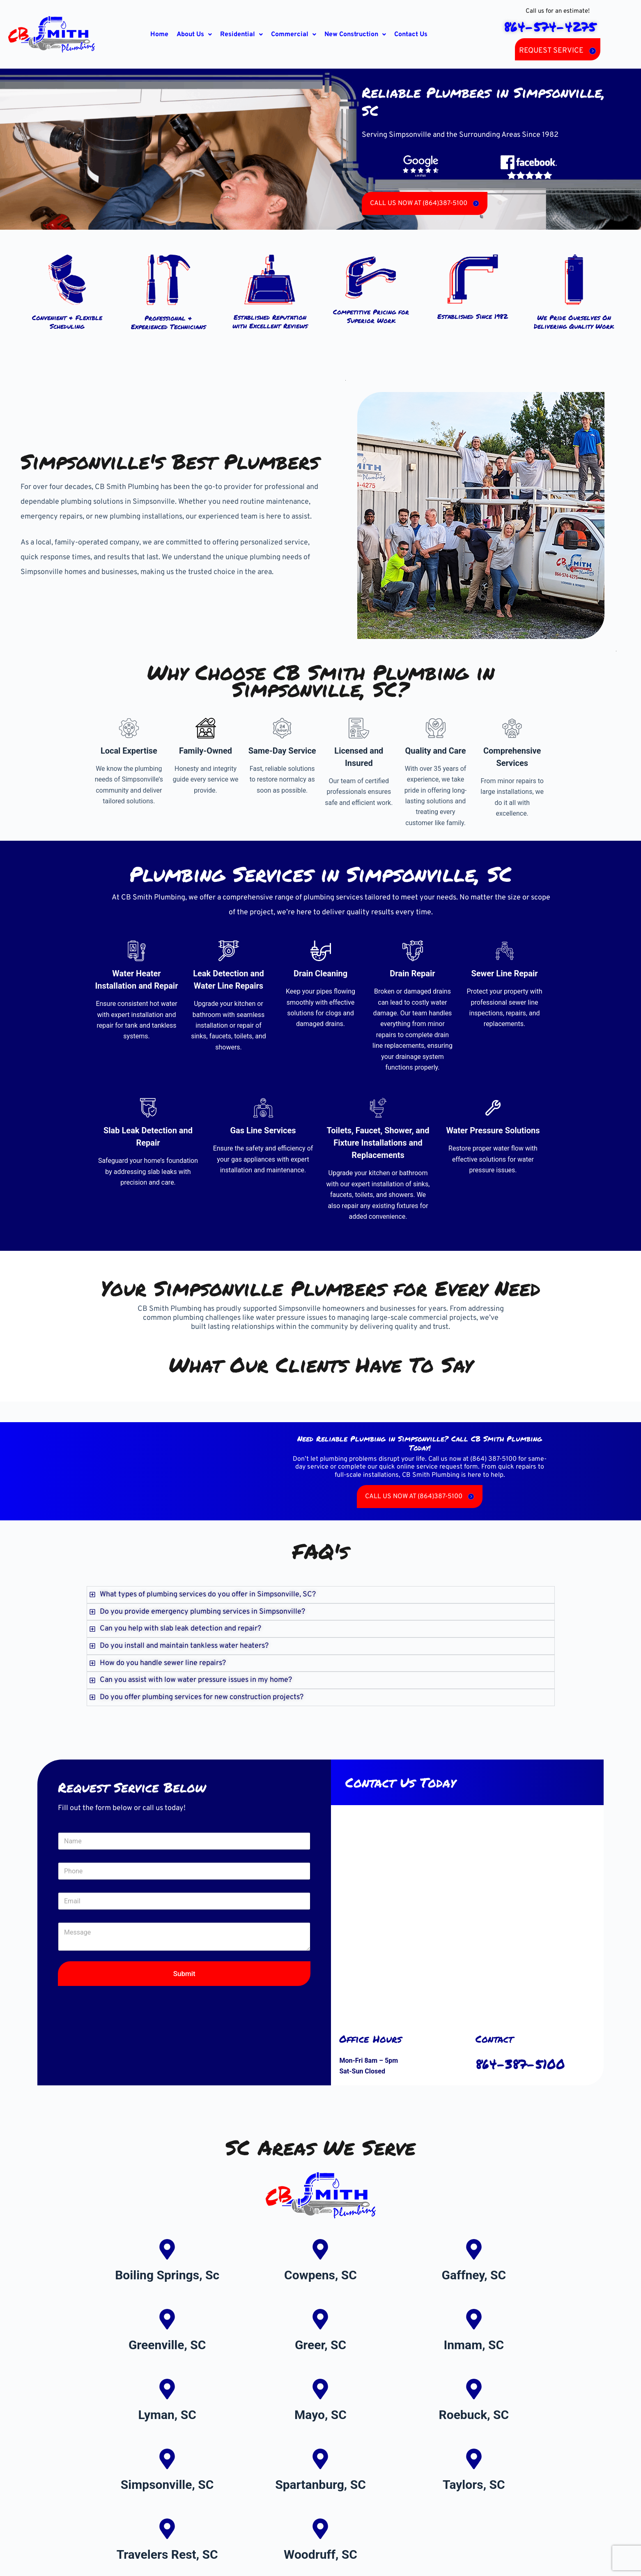 The height and width of the screenshot is (2576, 641). I want to click on Commercial, so click(293, 34).